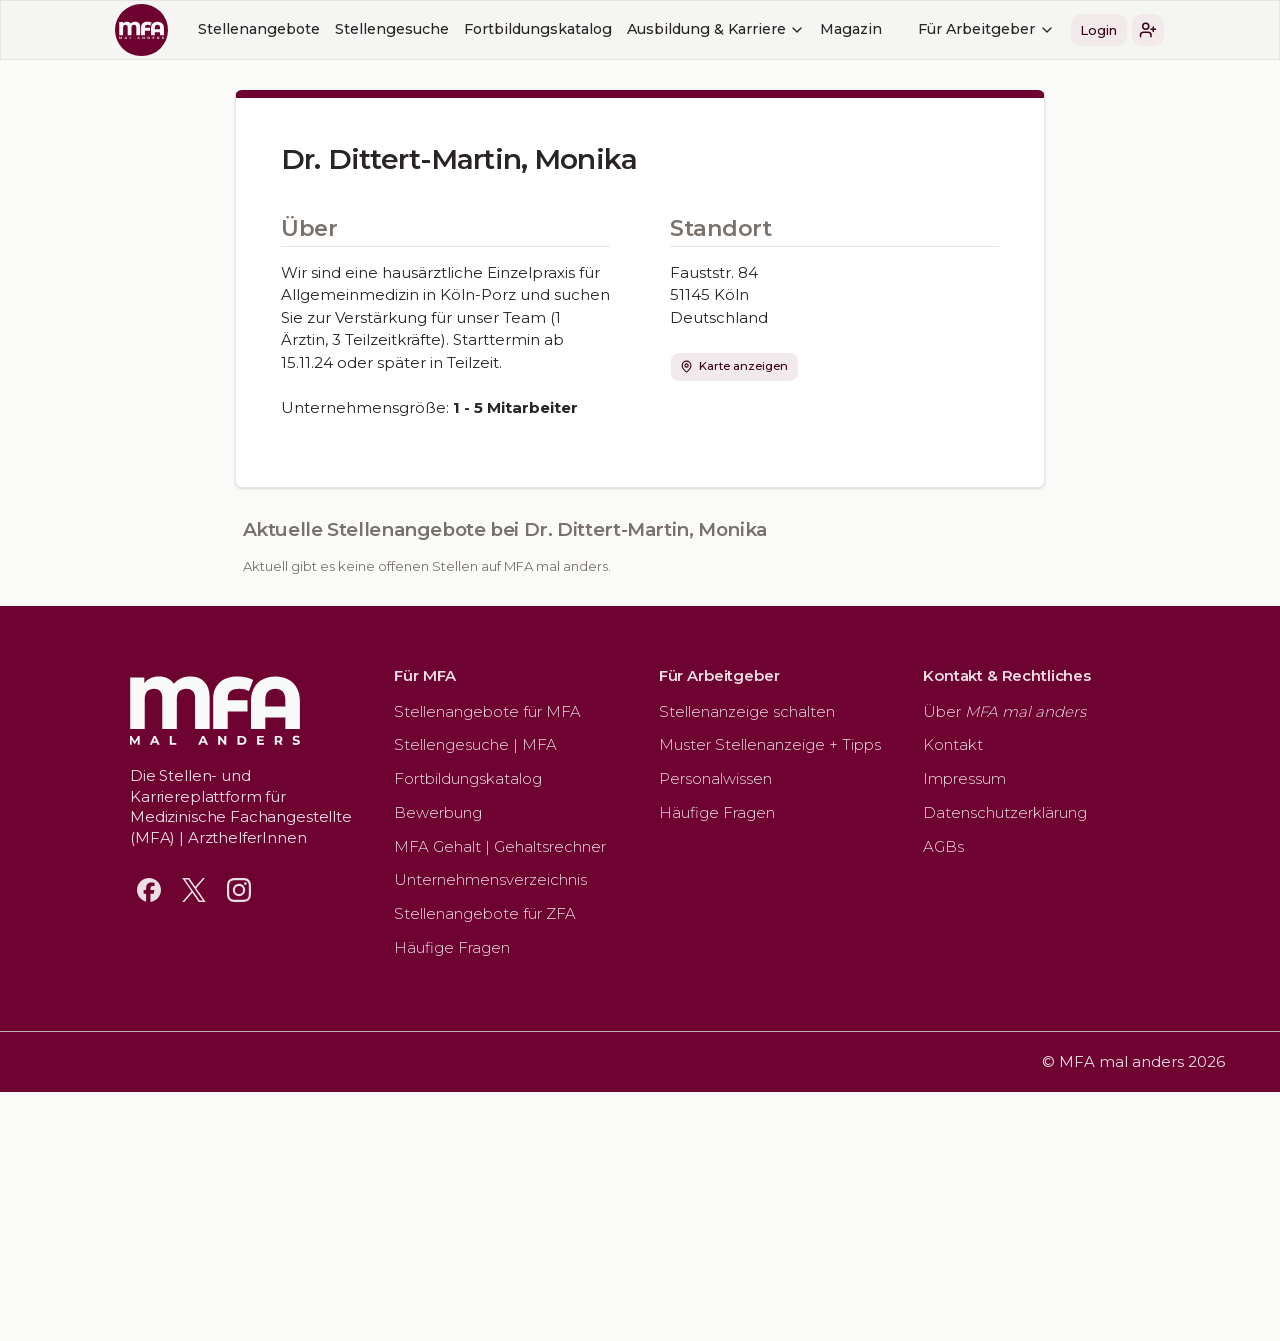  I want to click on [button], so click(1148, 30).